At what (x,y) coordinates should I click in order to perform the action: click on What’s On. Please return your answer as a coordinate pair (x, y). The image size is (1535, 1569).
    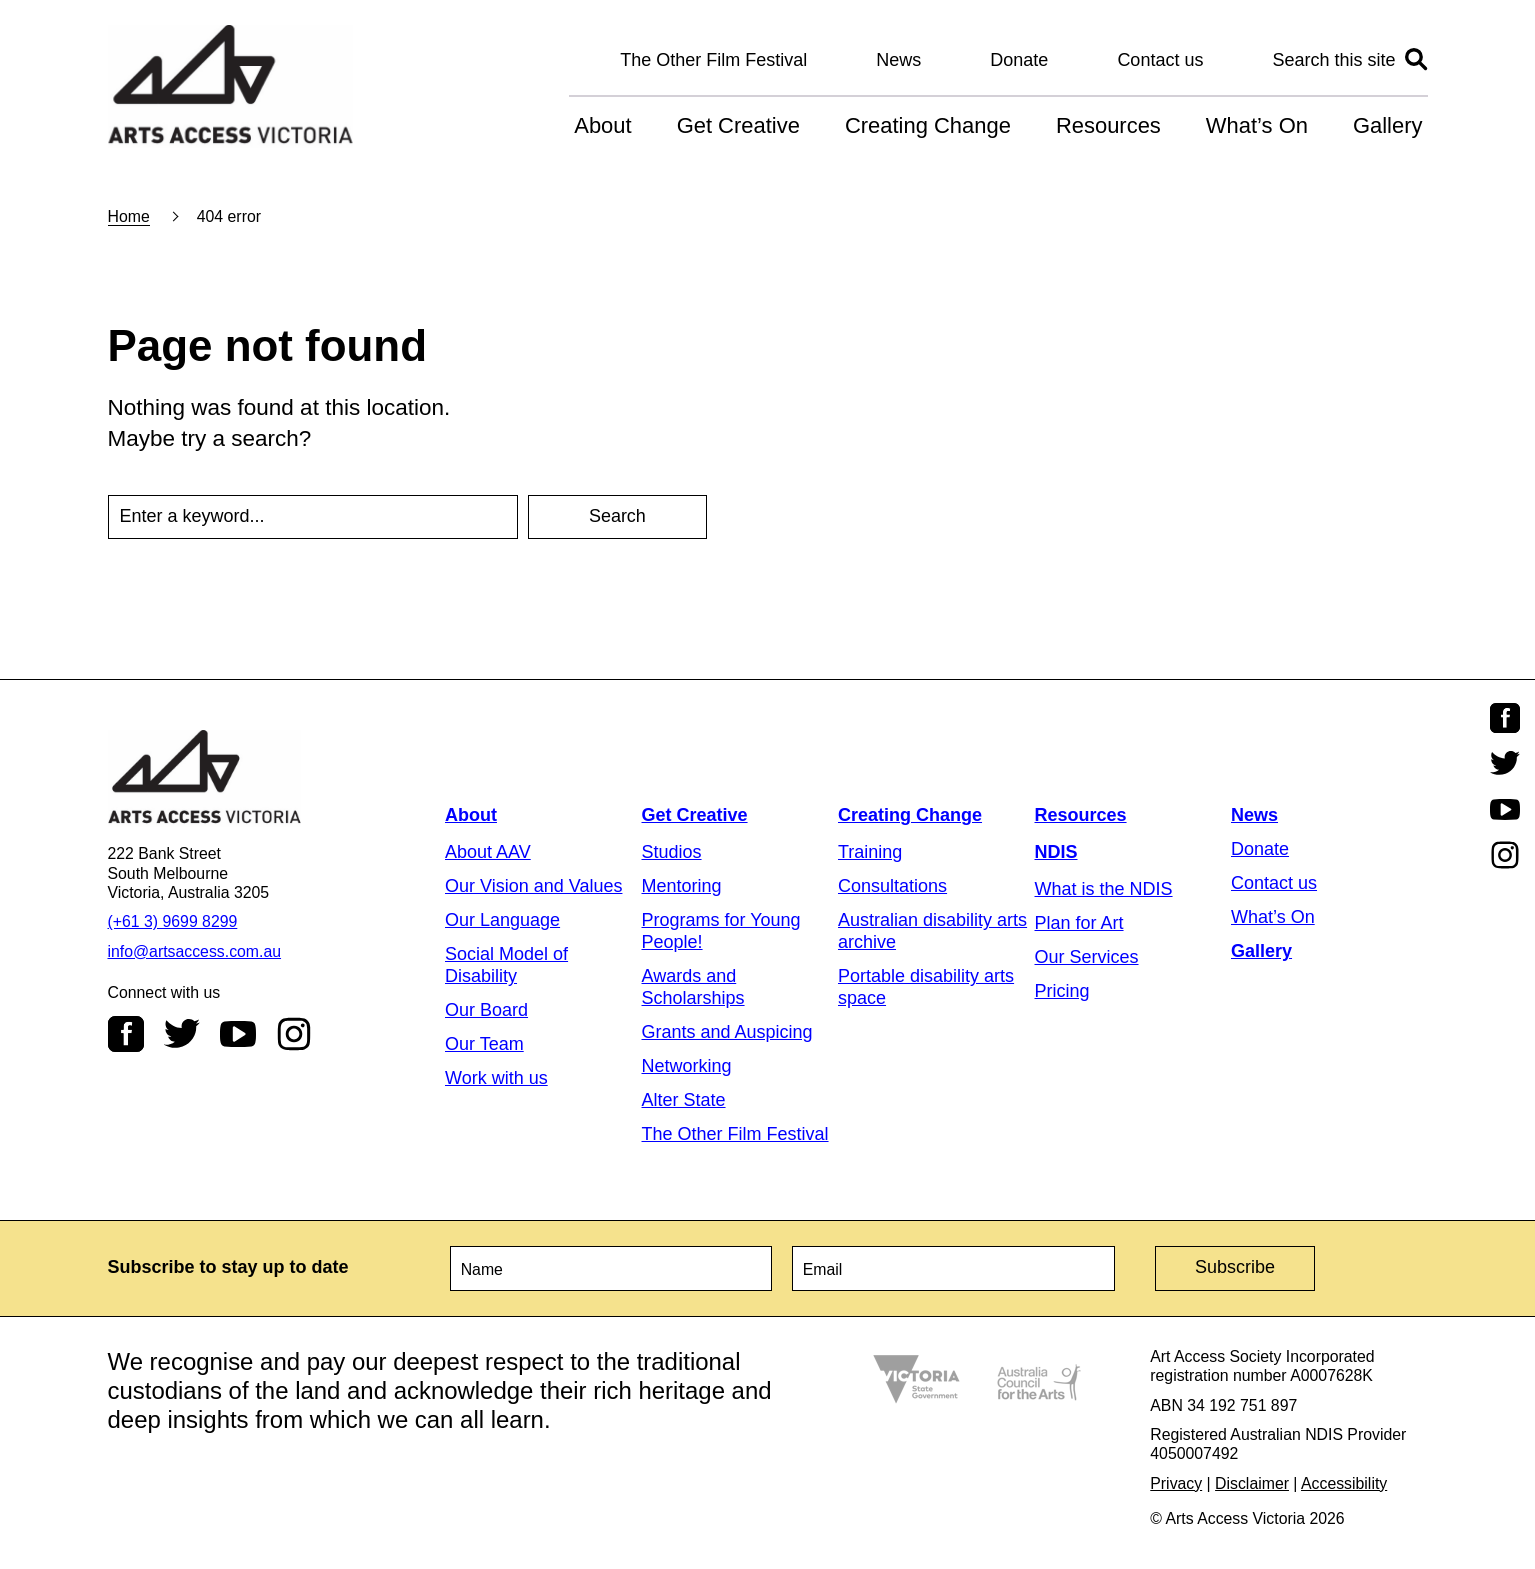
    Looking at the image, I should click on (1257, 125).